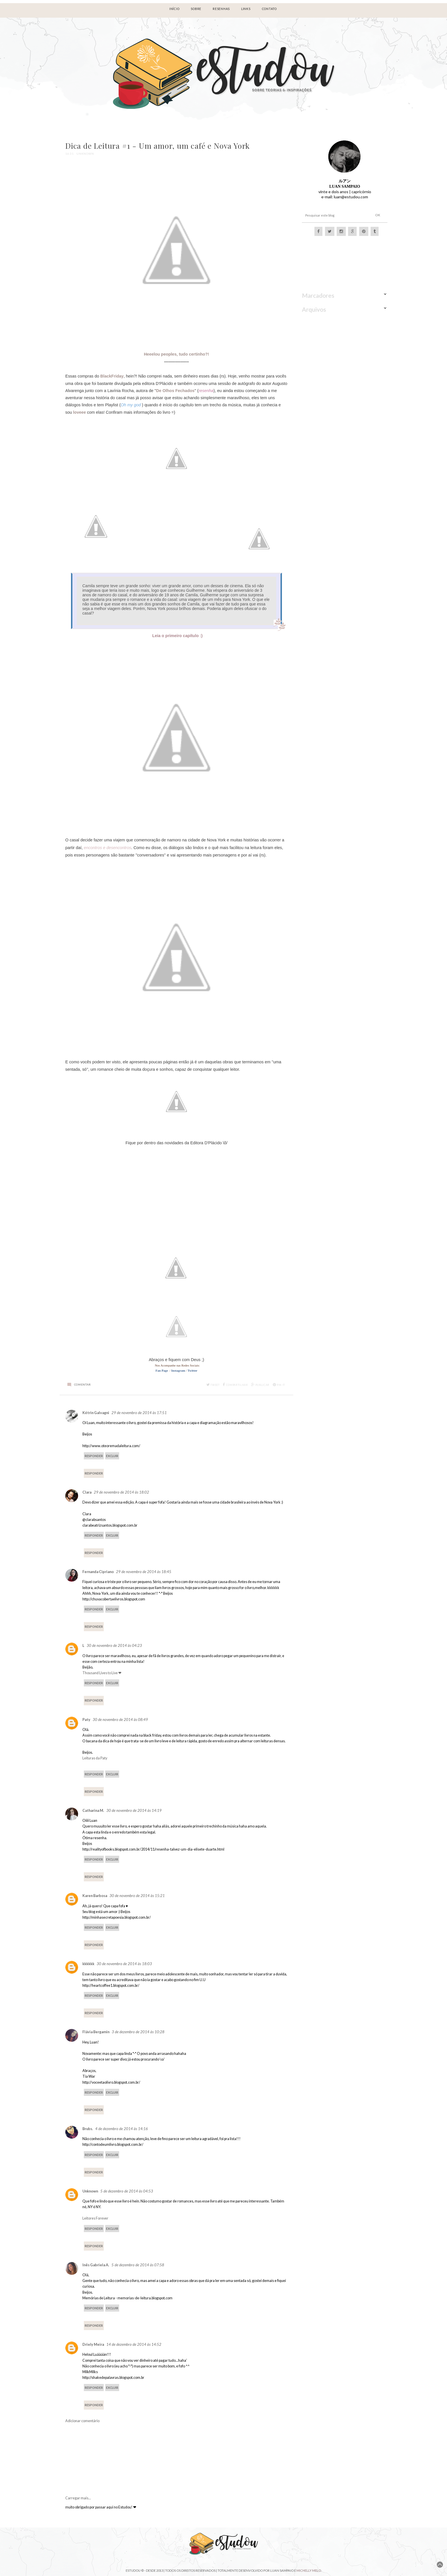 Image resolution: width=447 pixels, height=2576 pixels. I want to click on Inês Gabriela A., so click(95, 2265).